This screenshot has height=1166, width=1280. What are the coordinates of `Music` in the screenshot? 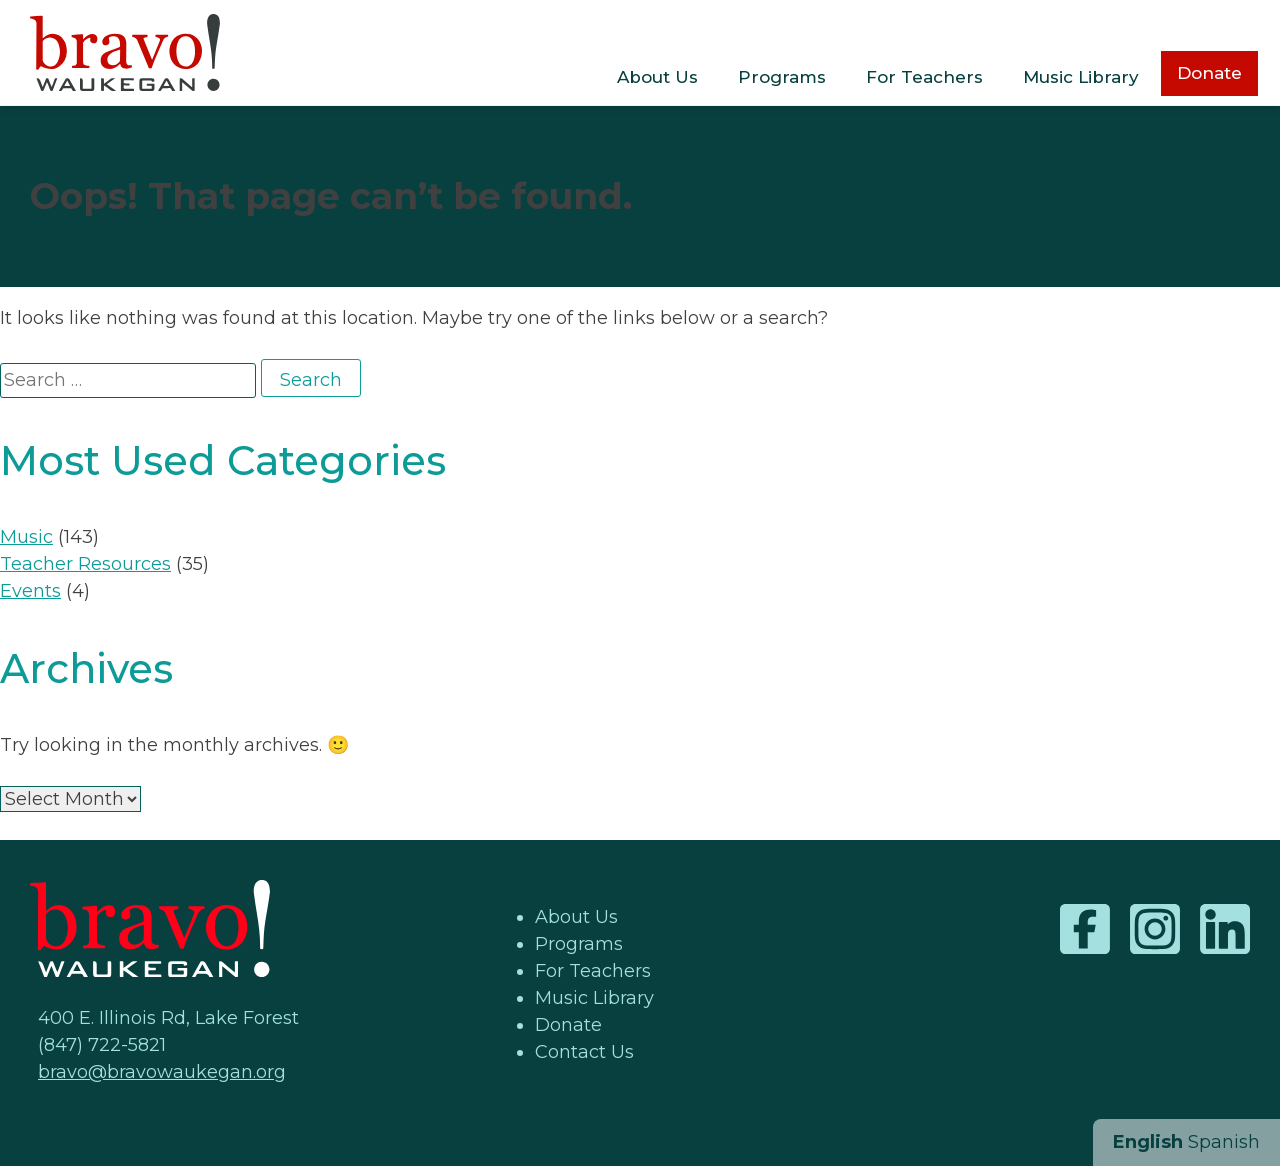 It's located at (26, 537).